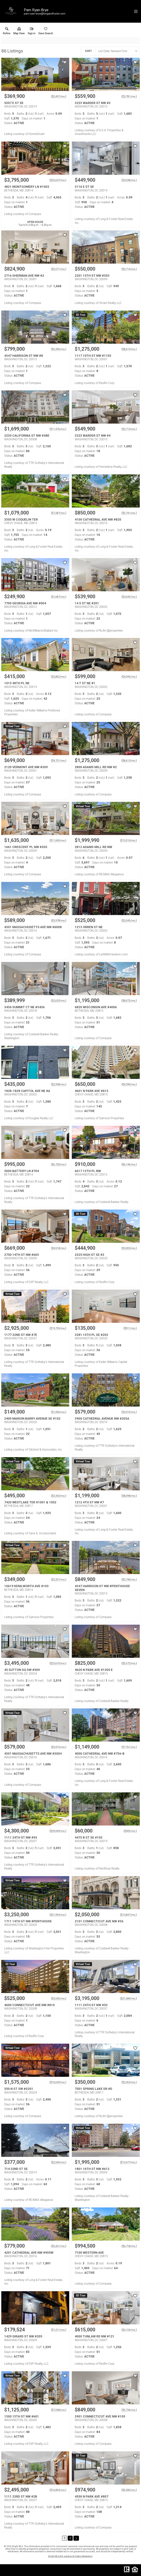 This screenshot has width=141, height=2576. What do you see at coordinates (57, 2082) in the screenshot?
I see `$10,639/mo. [Approximate mortgage payment $10,639 per month.]` at bounding box center [57, 2082].